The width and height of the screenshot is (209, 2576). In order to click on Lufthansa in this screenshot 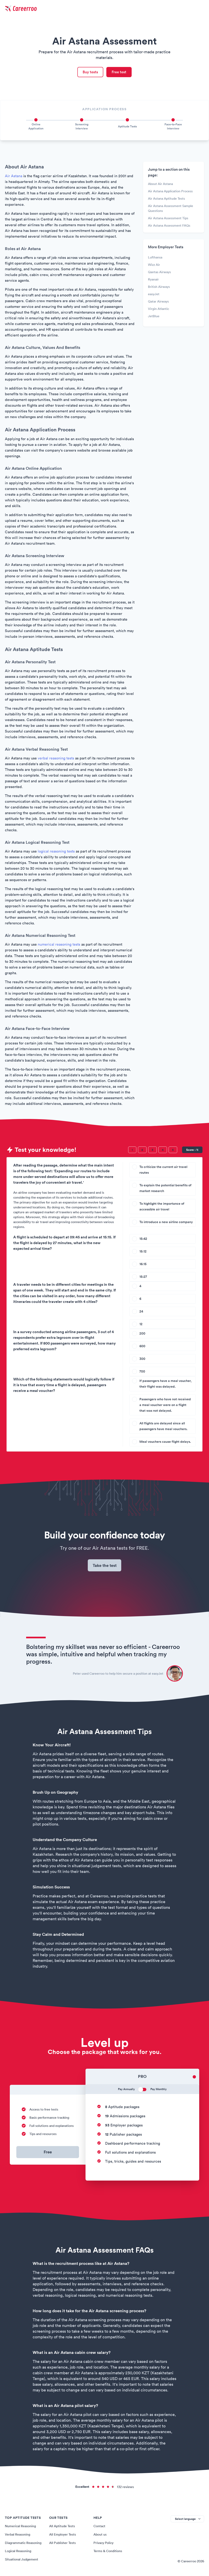, I will do `click(155, 257)`.